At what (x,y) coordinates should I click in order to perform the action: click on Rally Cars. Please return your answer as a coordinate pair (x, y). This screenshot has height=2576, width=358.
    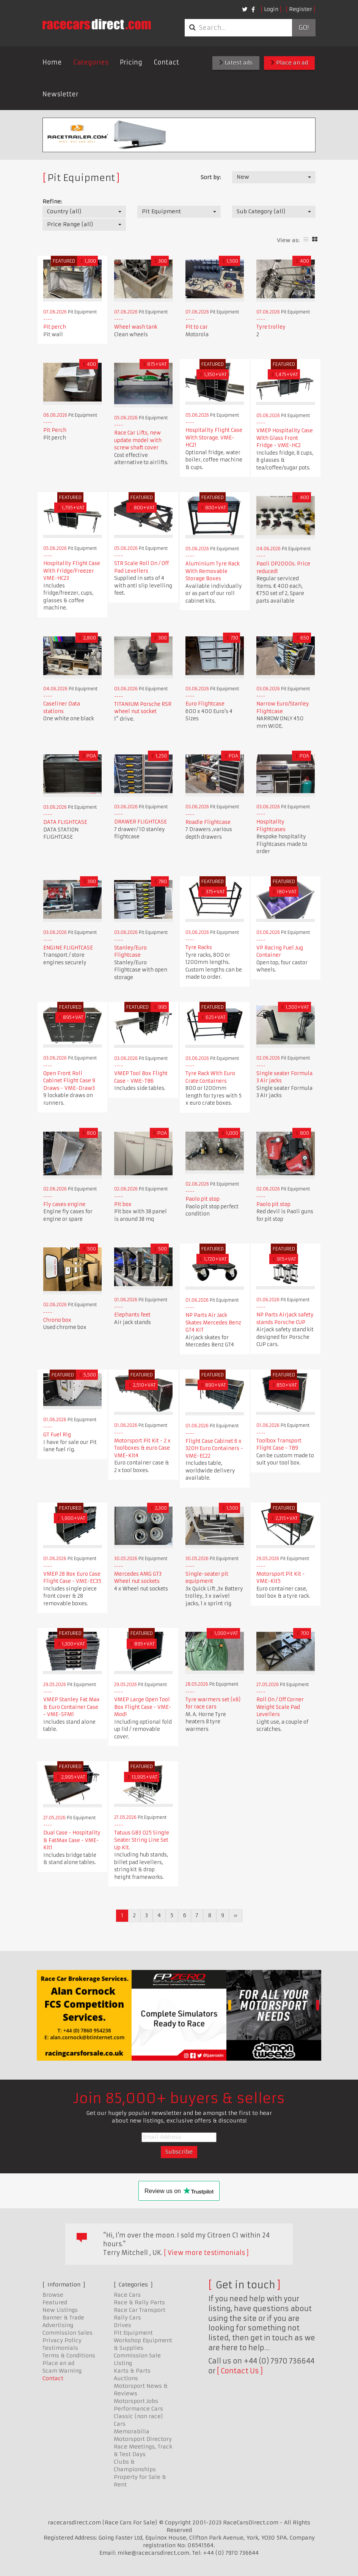
    Looking at the image, I should click on (127, 2317).